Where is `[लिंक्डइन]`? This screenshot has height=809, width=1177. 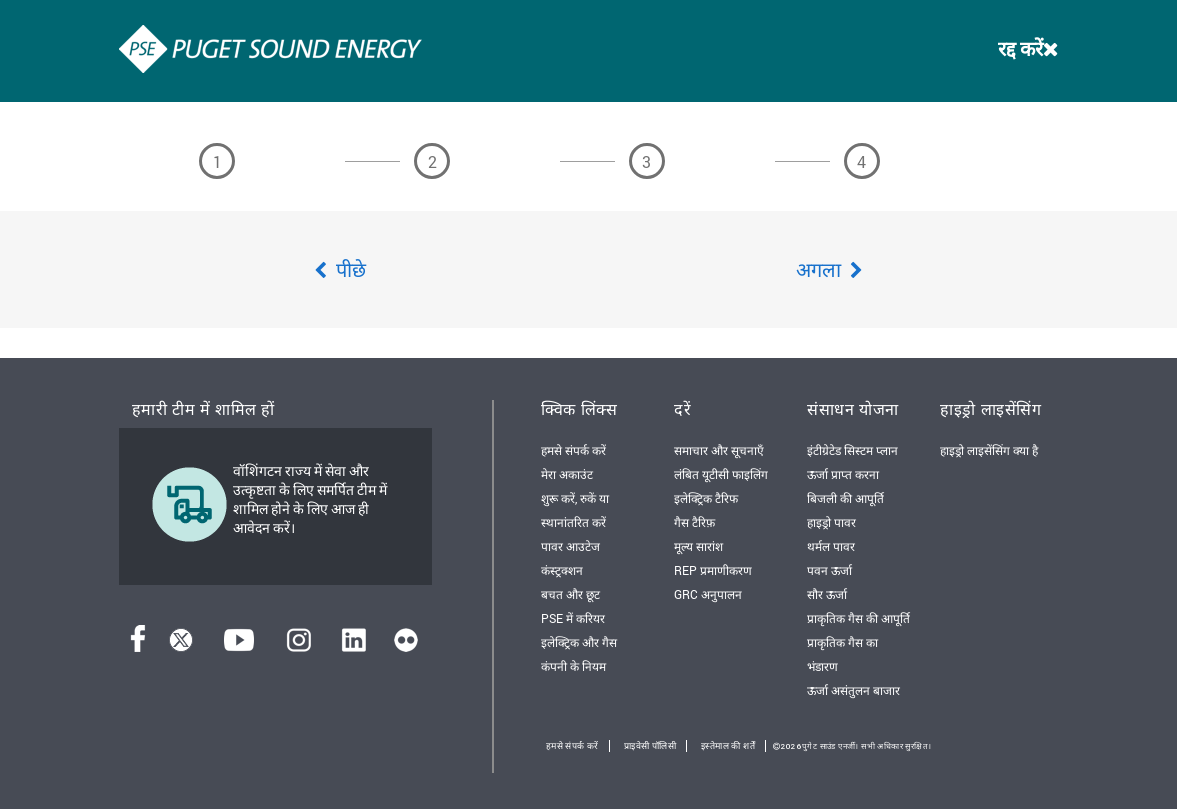 [लिंक्डइन] is located at coordinates (353, 645).